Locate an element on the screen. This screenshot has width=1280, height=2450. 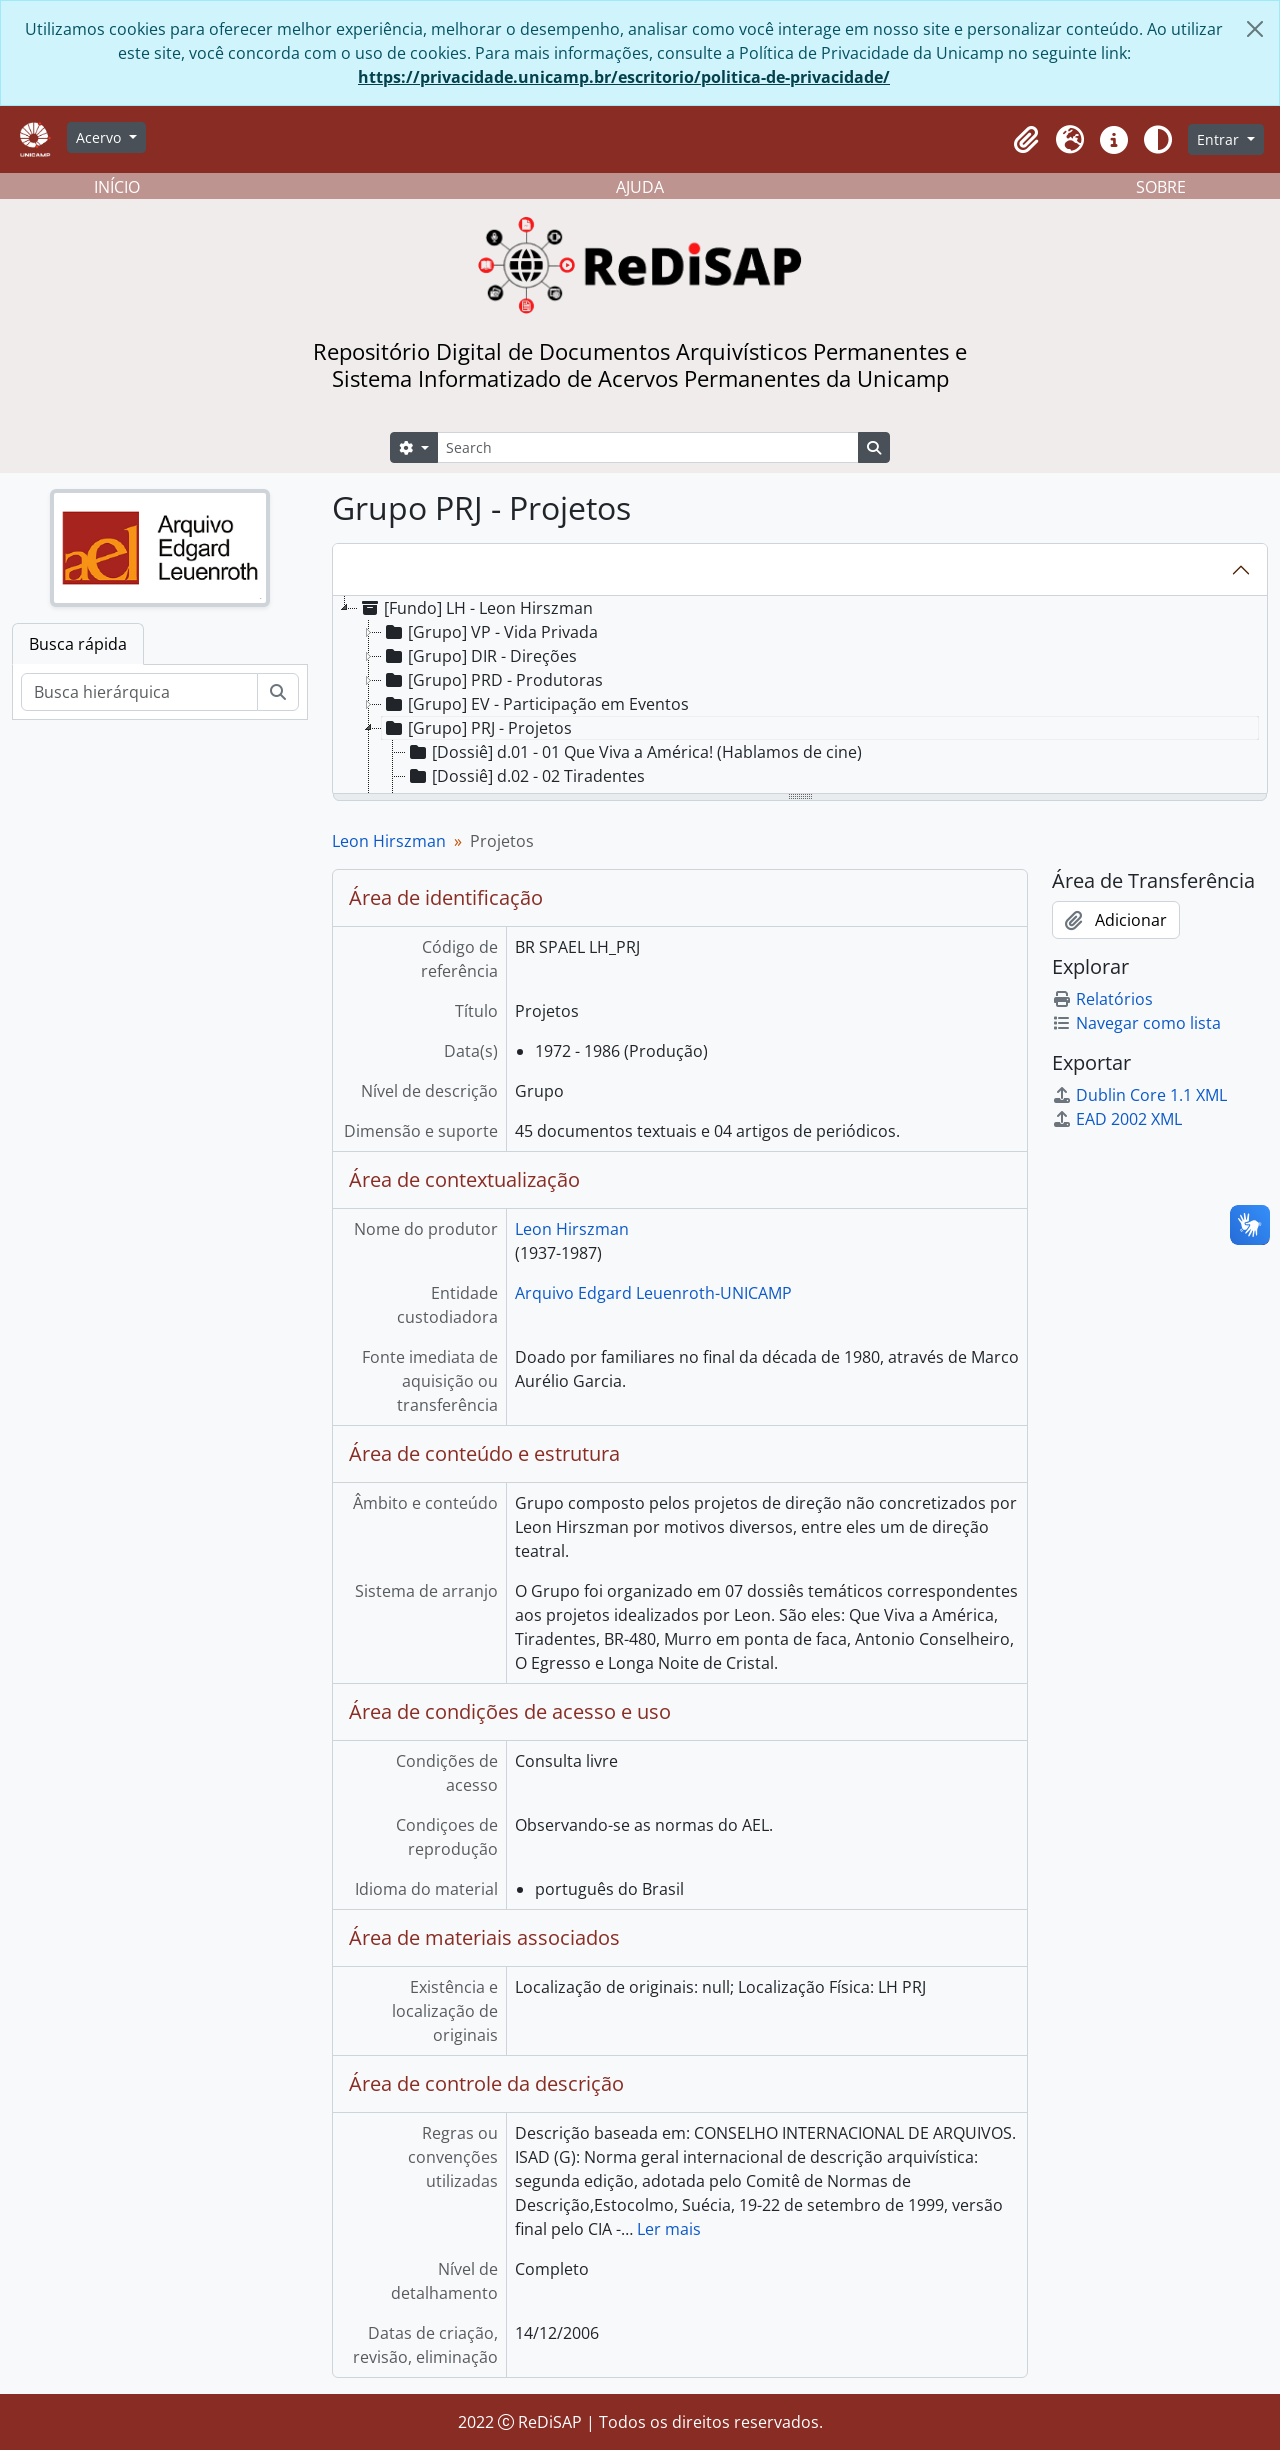
[Grupo] EV - Participação em Eventos [treeitem] is located at coordinates (535, 704).